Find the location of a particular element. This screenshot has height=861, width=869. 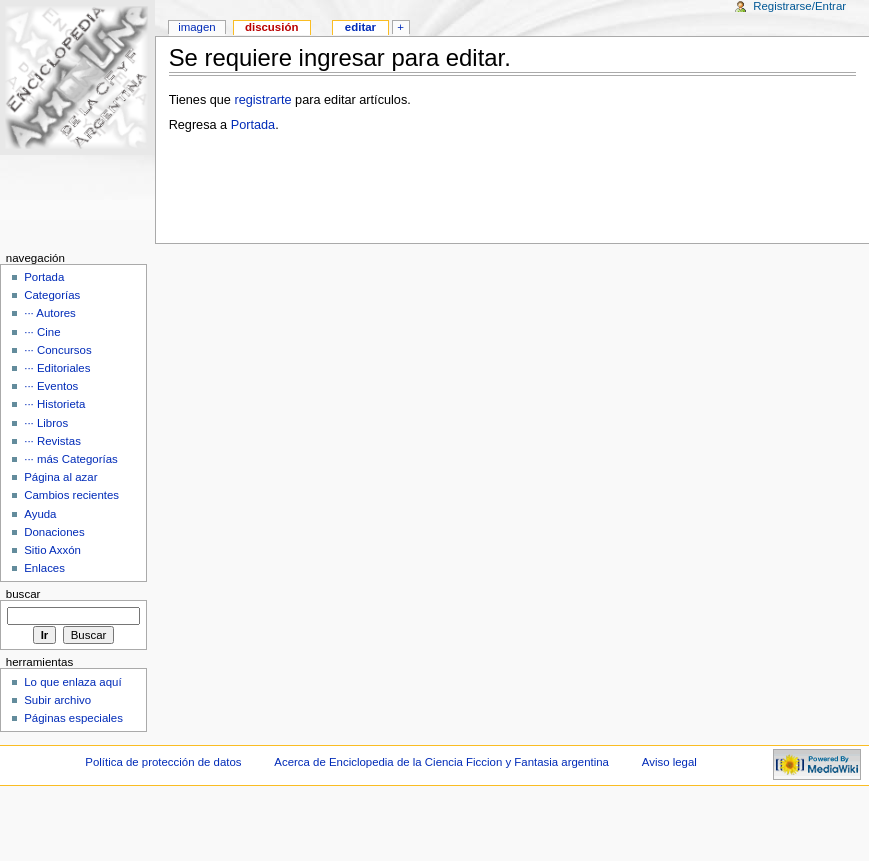

Discusión is located at coordinates (271, 27).